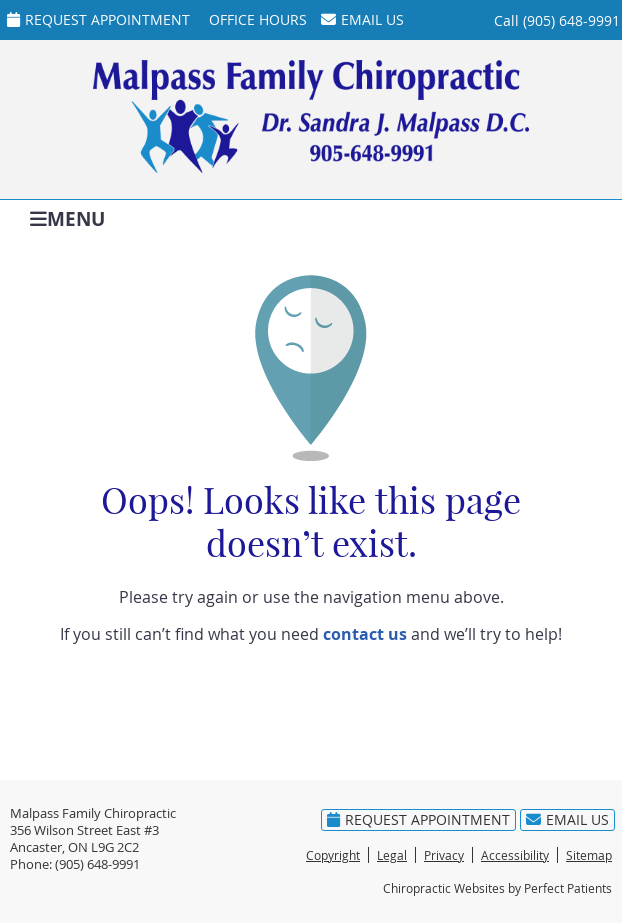  Describe the element at coordinates (98, 19) in the screenshot. I see `Request Appointment` at that location.